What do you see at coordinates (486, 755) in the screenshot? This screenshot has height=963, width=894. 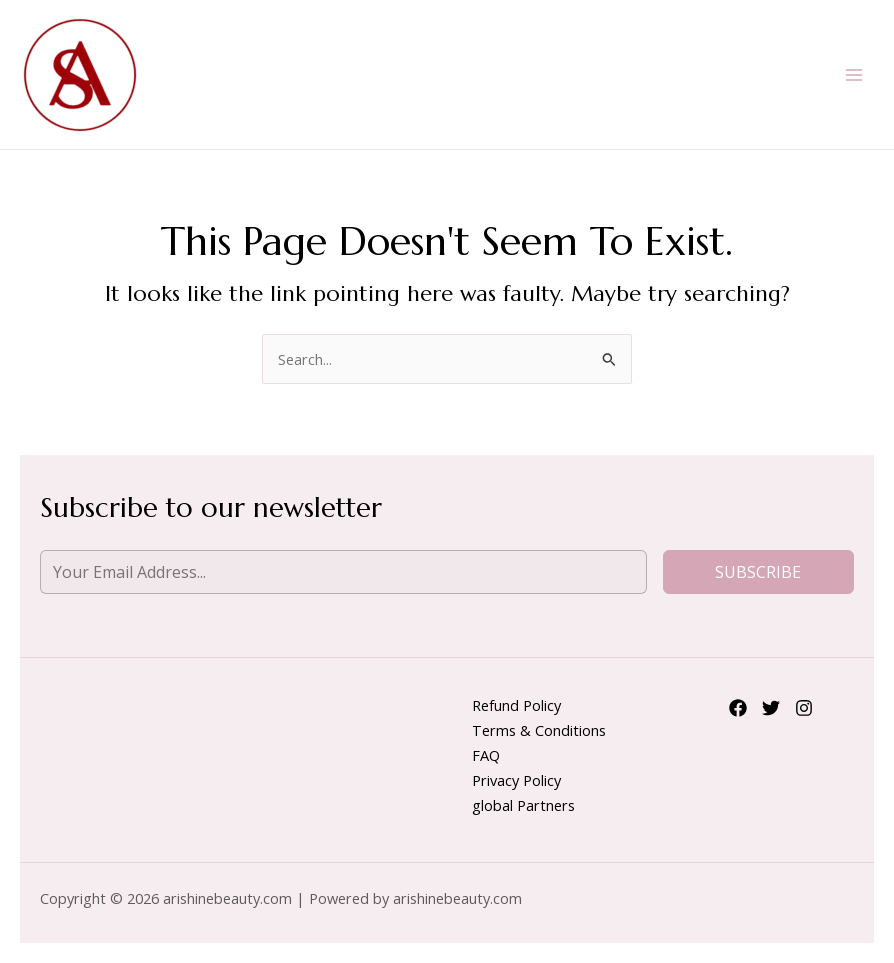 I see `FAQ` at bounding box center [486, 755].